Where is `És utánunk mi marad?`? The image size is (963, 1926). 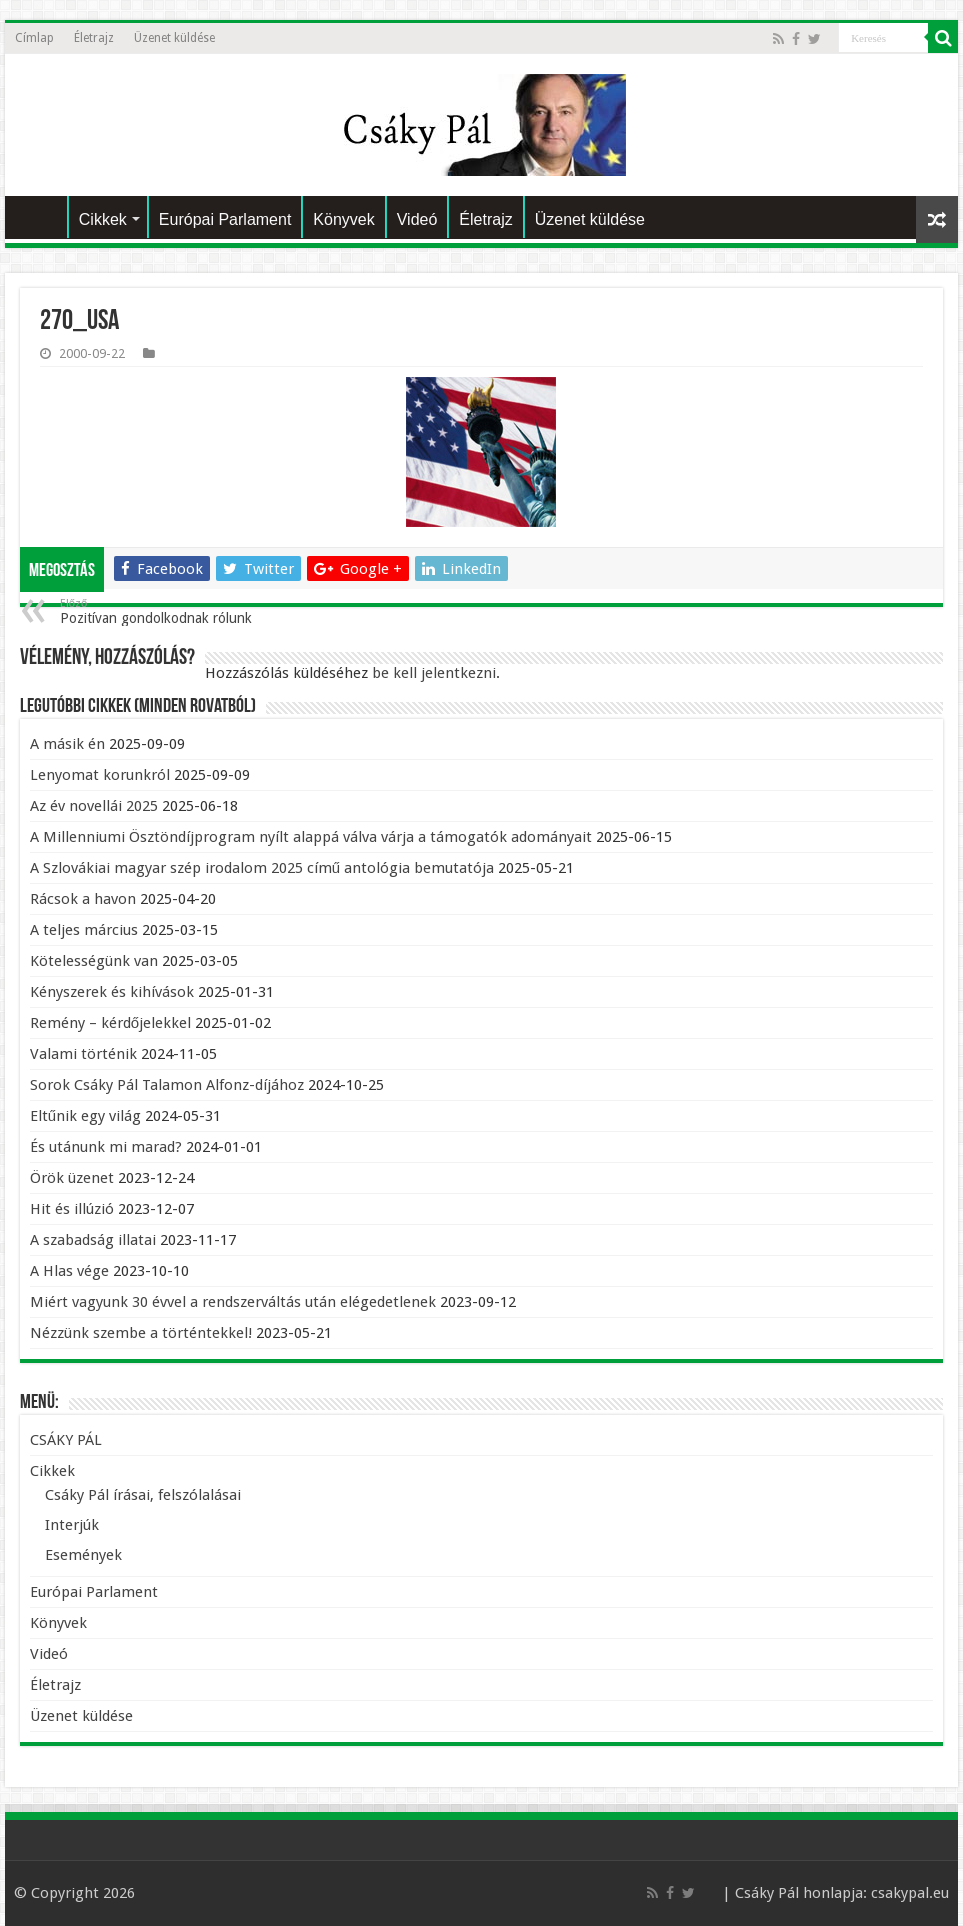
És utánunk mi marad? is located at coordinates (106, 1147).